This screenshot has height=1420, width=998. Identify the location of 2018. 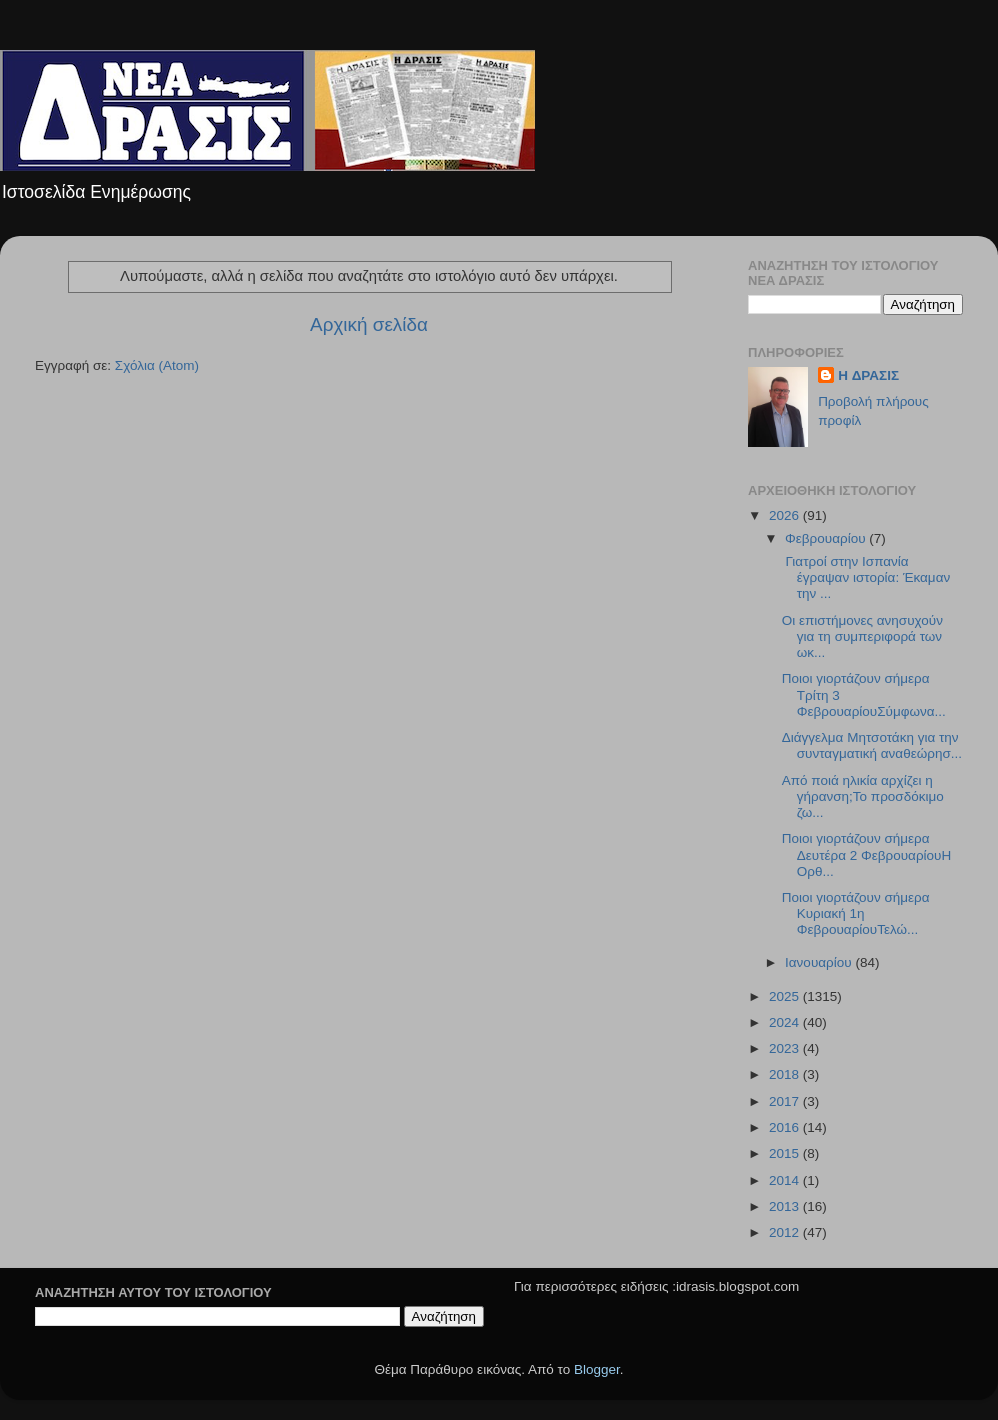
(786, 1074).